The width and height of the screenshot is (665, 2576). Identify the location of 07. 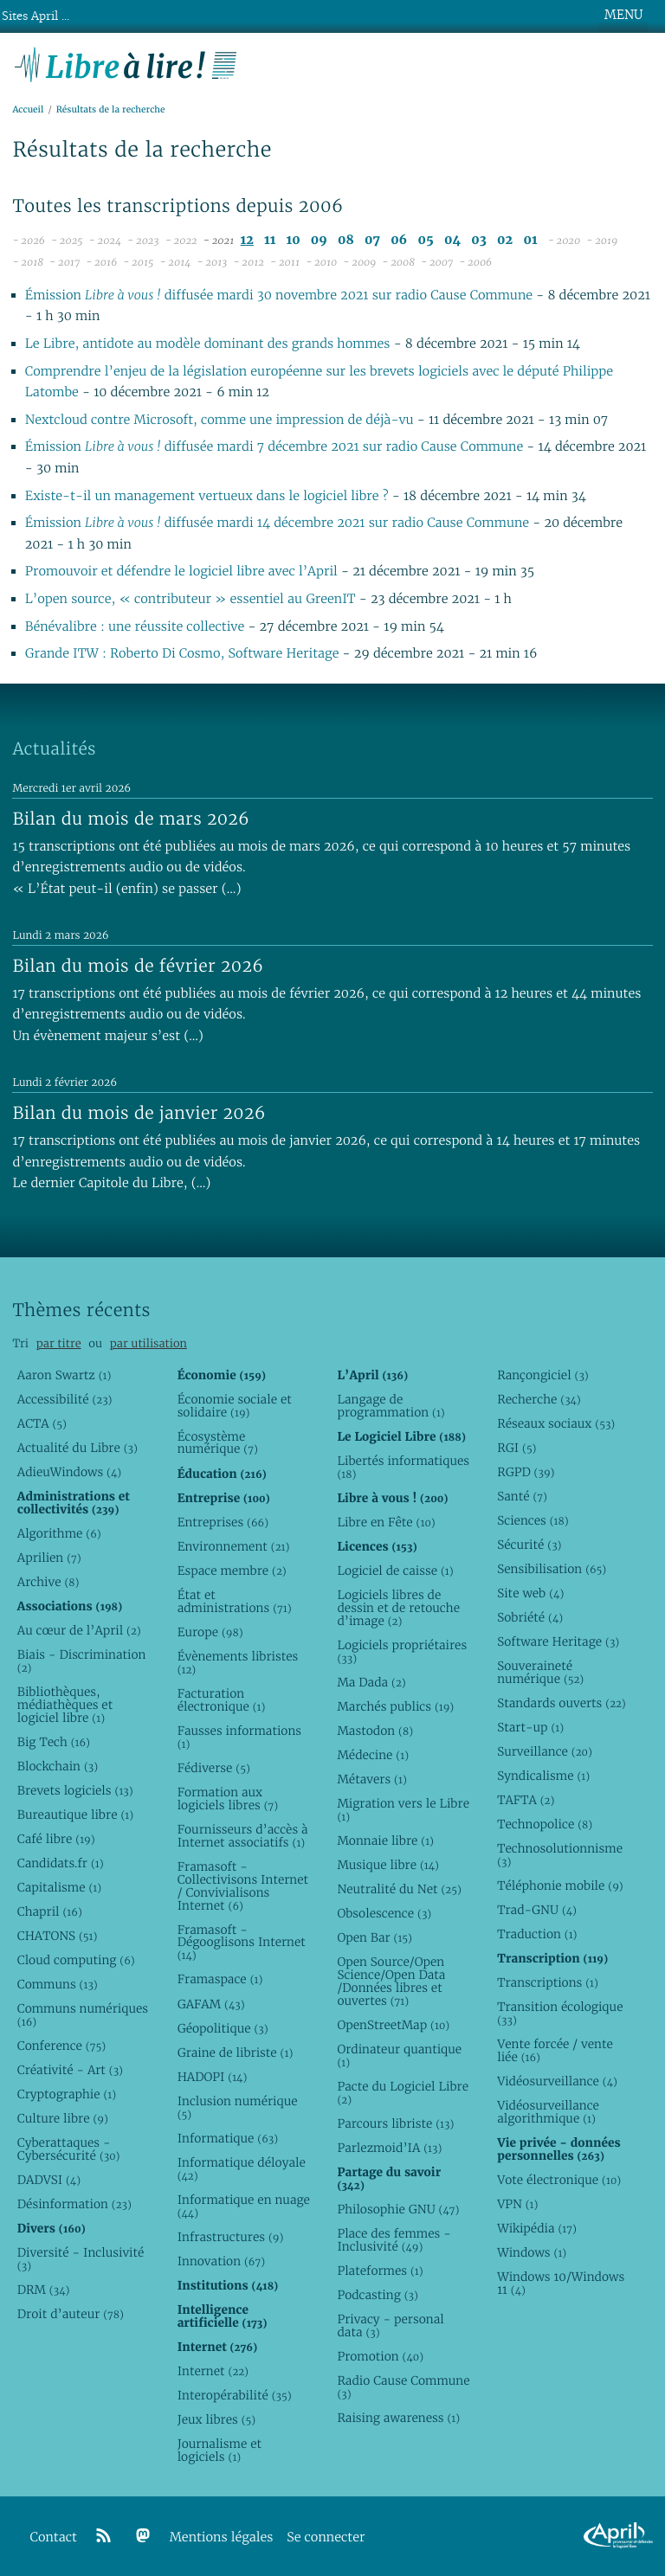
(372, 240).